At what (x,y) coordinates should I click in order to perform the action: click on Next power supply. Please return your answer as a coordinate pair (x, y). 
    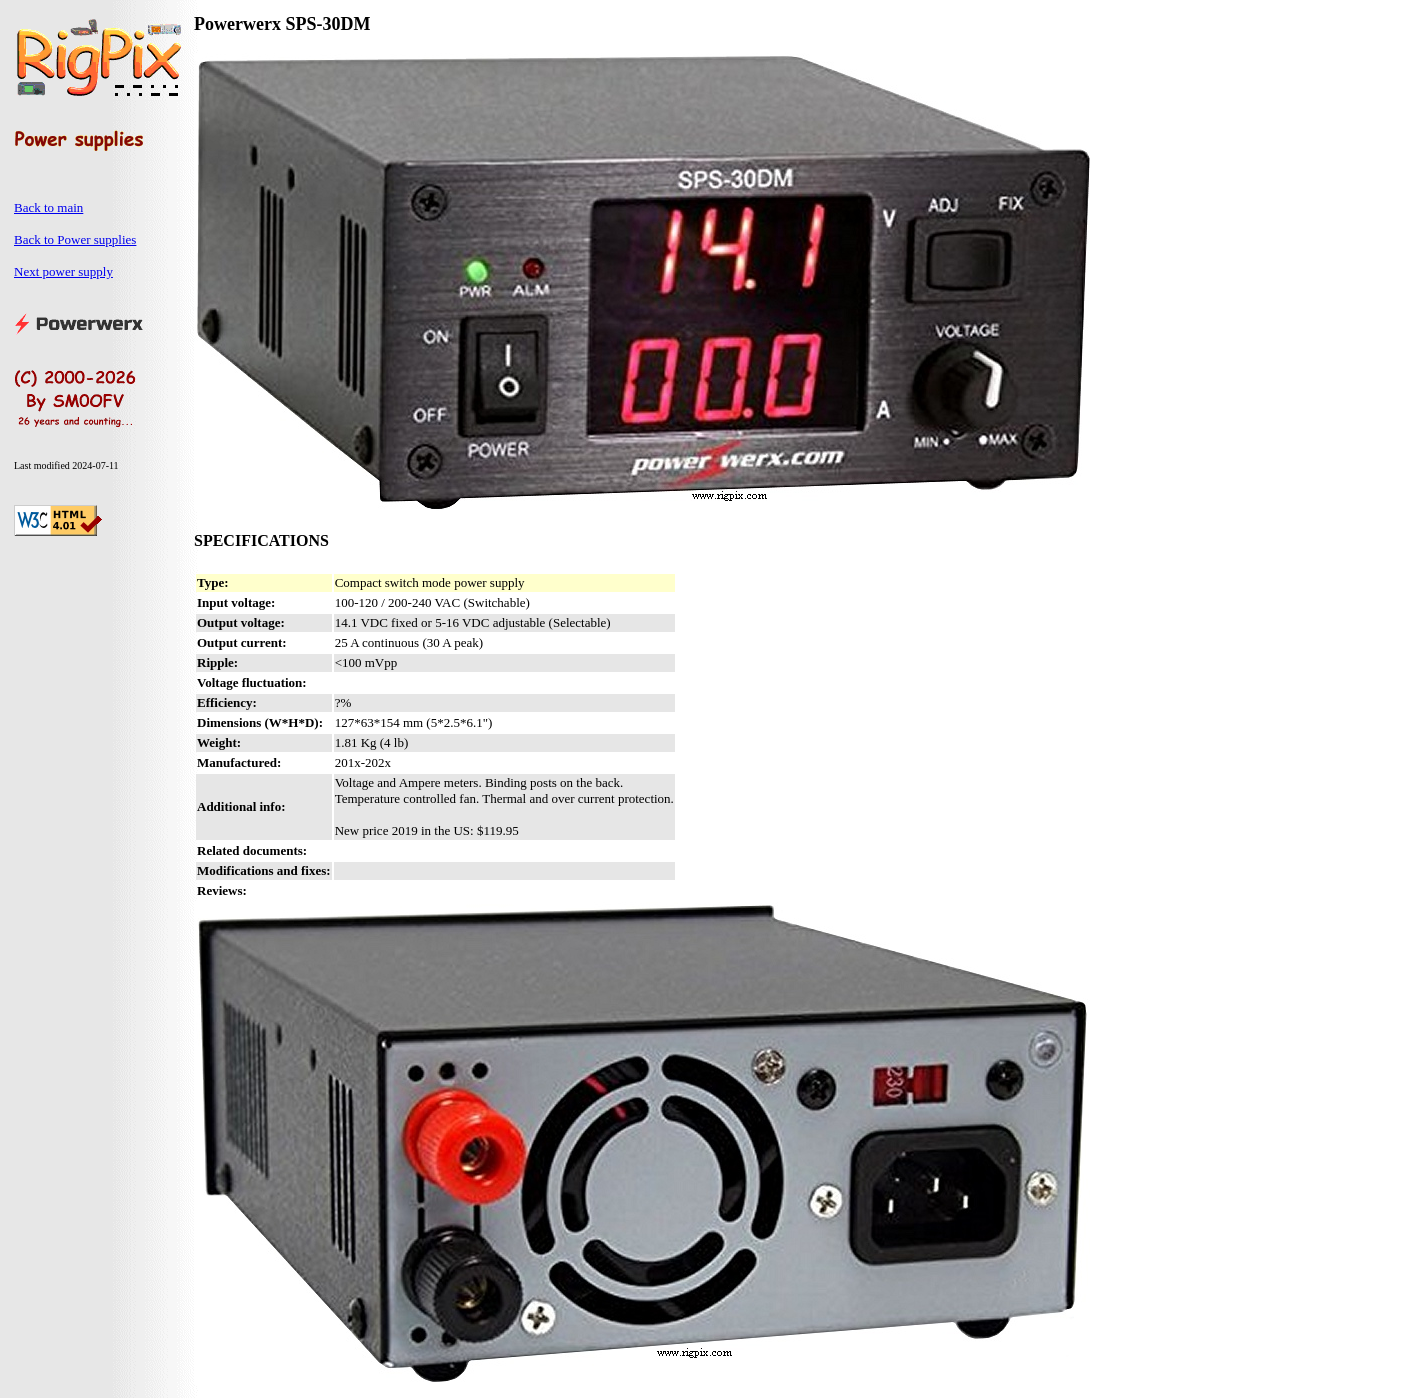
    Looking at the image, I should click on (63, 271).